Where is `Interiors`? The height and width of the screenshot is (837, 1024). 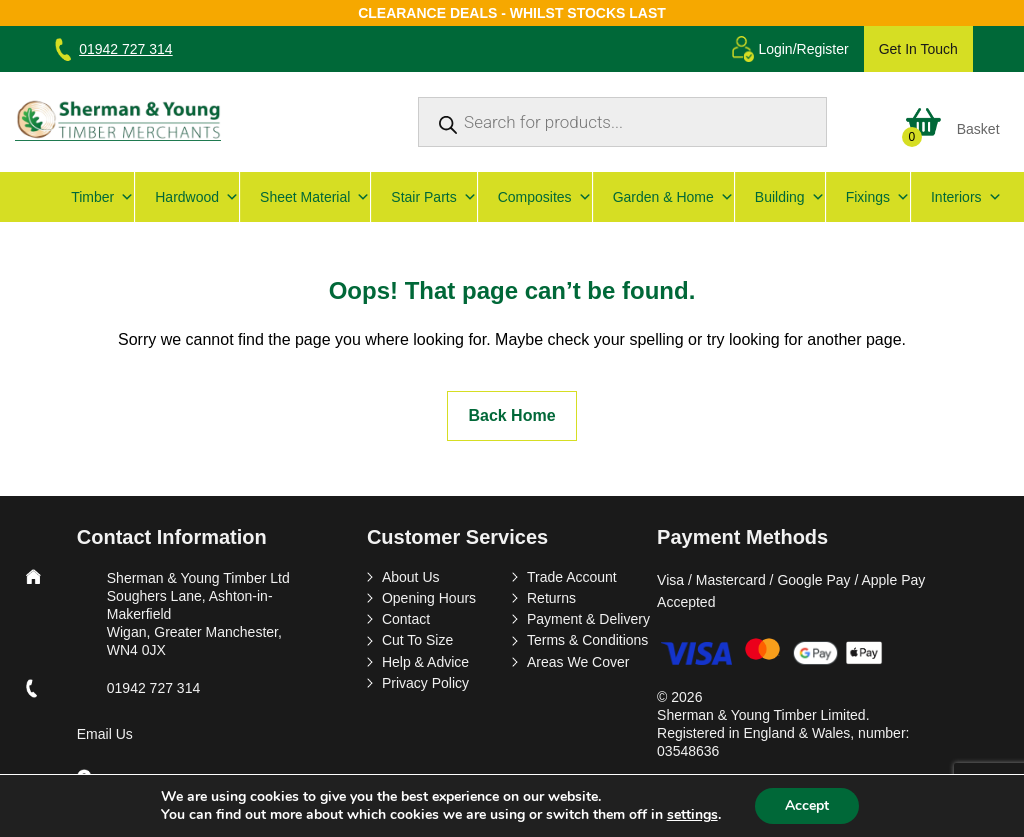 Interiors is located at coordinates (966, 197).